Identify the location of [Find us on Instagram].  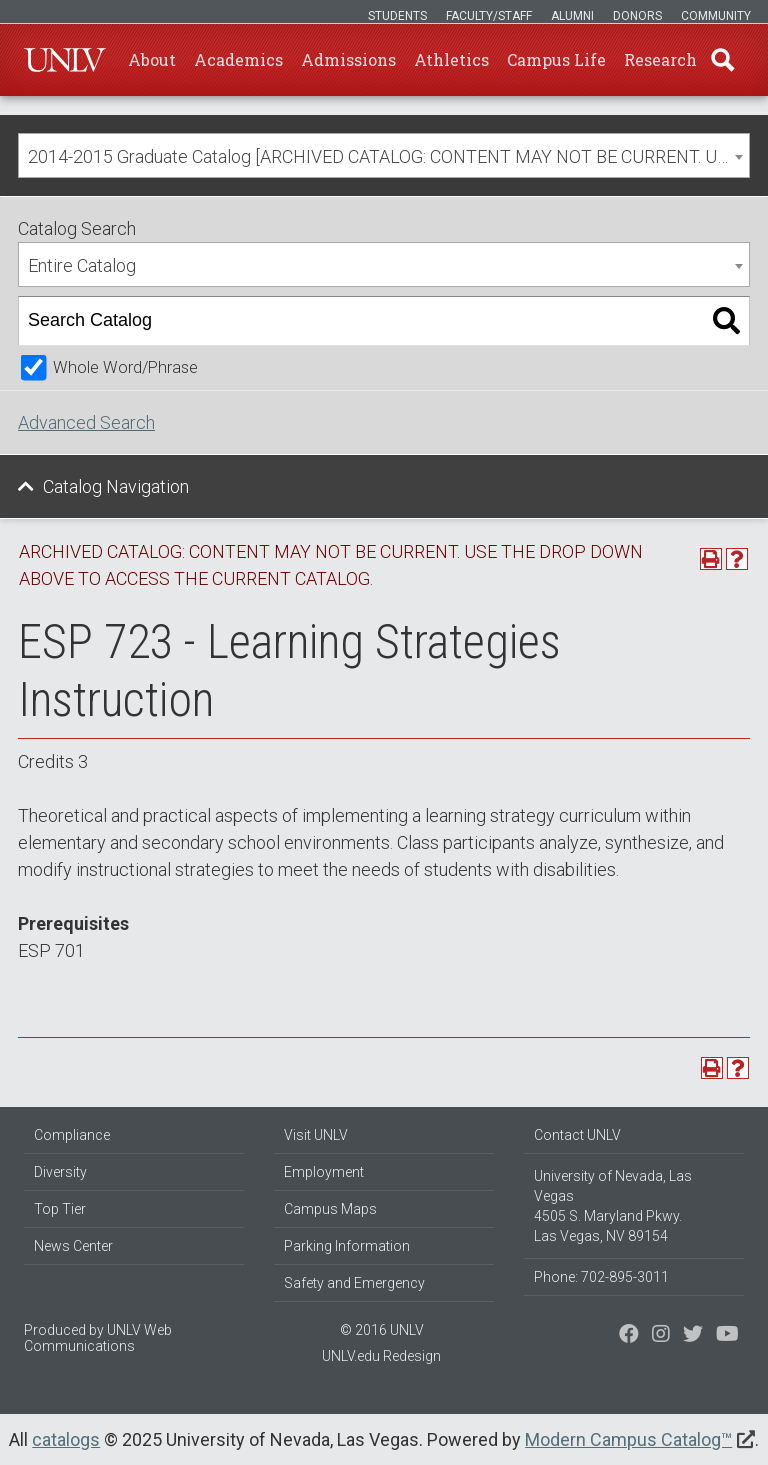
(693, 1336).